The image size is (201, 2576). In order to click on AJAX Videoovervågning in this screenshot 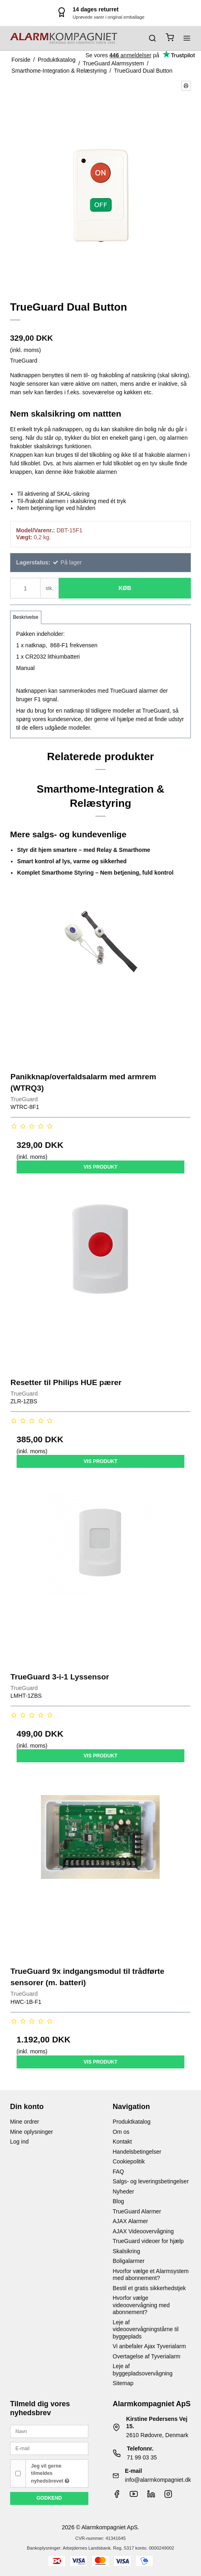, I will do `click(143, 2231)`.